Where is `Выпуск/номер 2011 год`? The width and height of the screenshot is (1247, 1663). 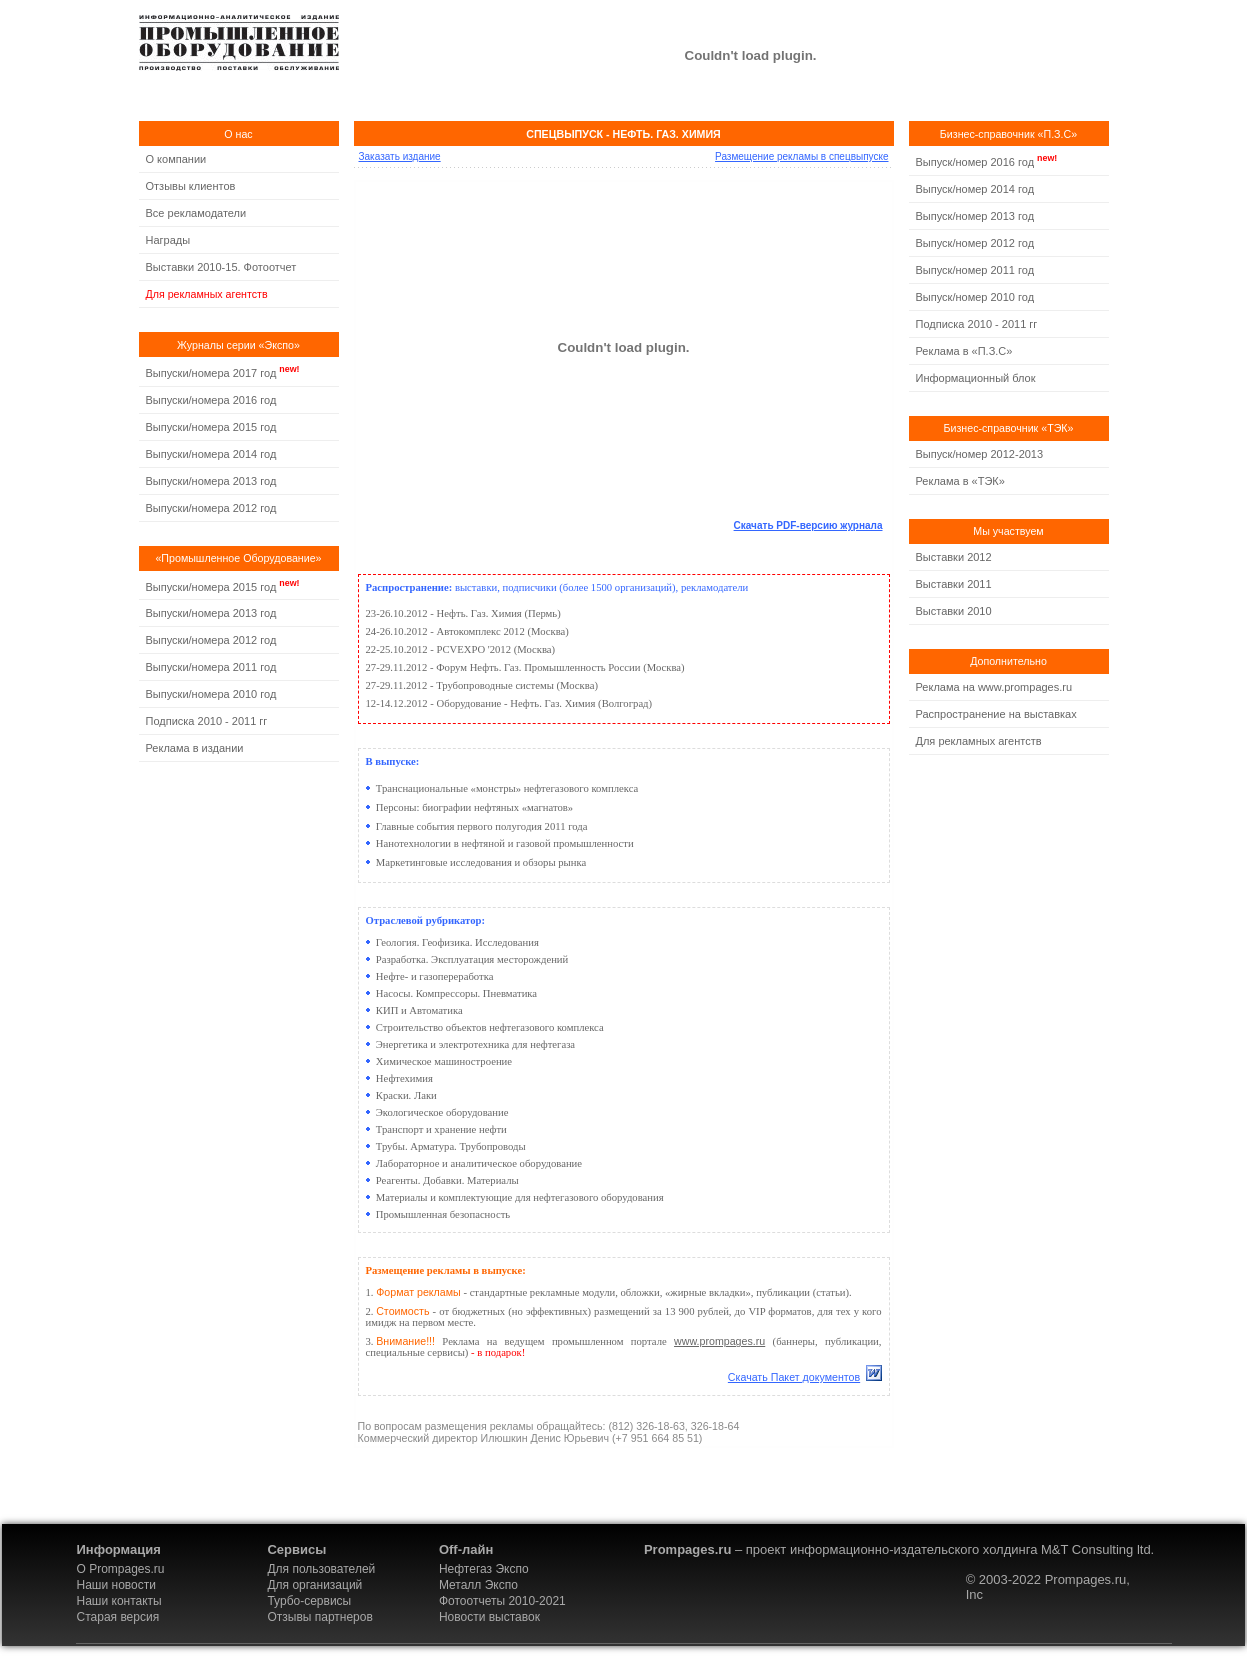
Выпуск/номер 2011 год is located at coordinates (975, 270).